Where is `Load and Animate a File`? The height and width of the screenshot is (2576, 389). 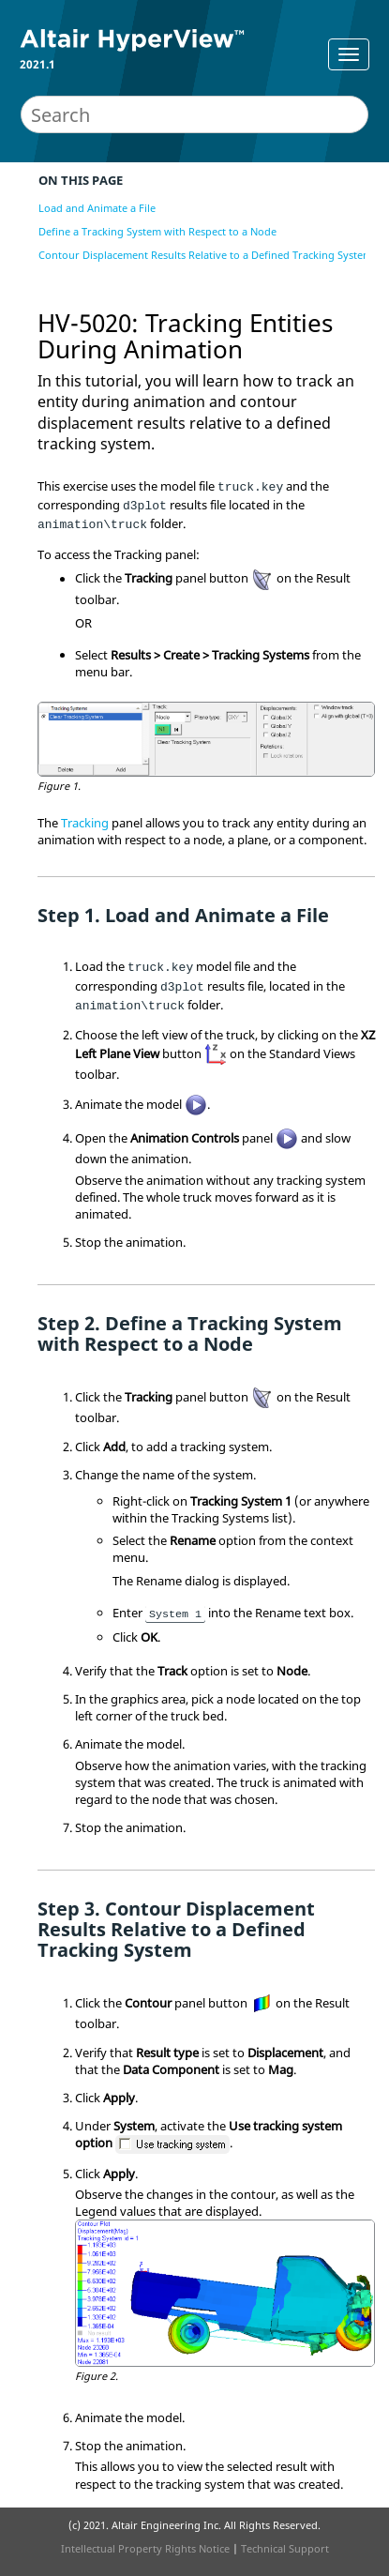
Load and Animate a File is located at coordinates (97, 208).